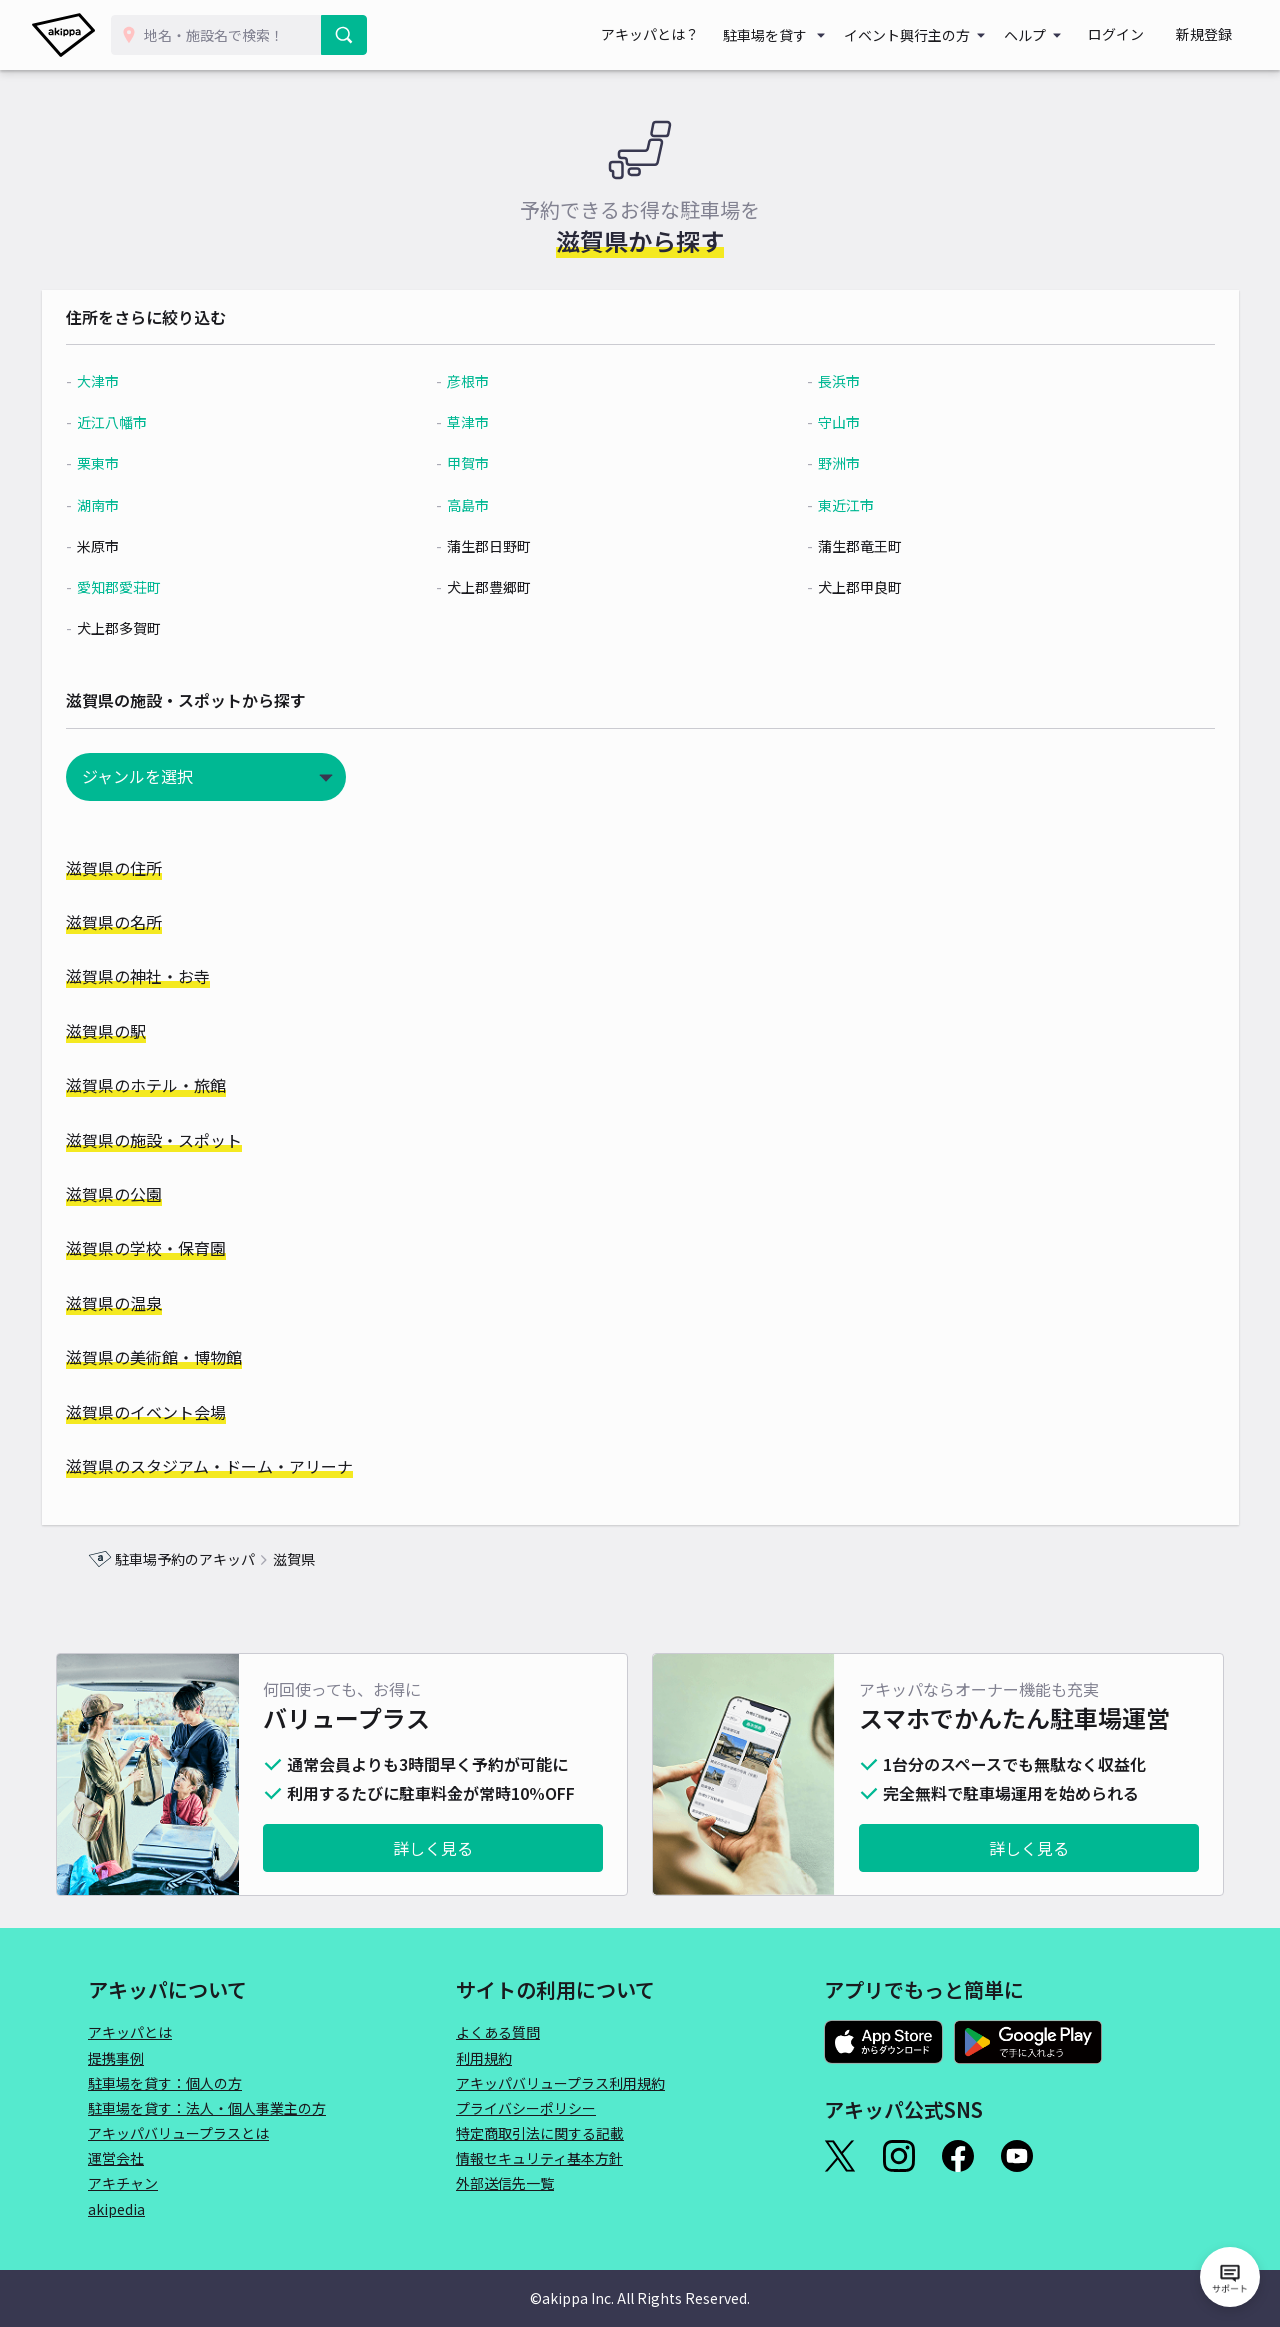 The height and width of the screenshot is (2327, 1280). I want to click on 長浜市, so click(826, 381).